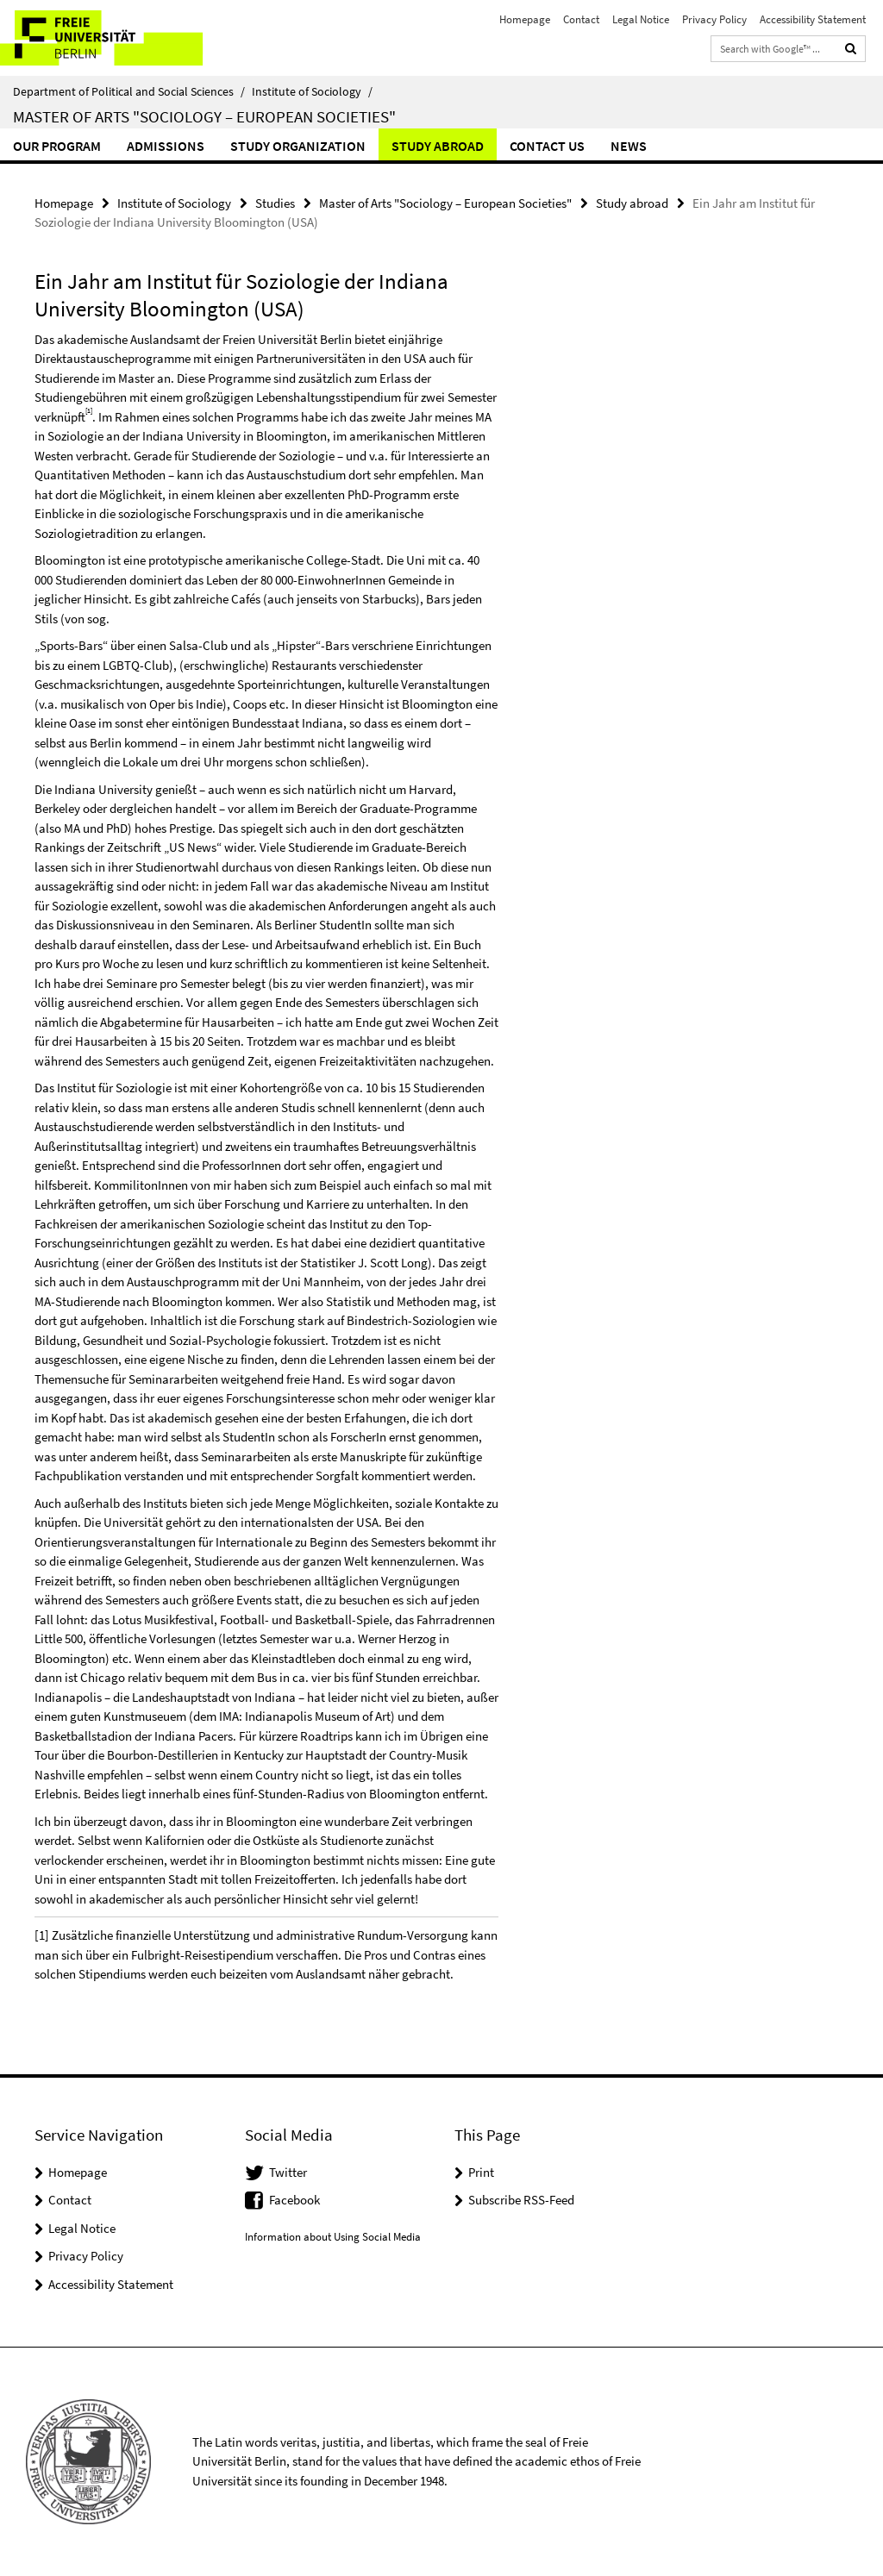 This screenshot has width=883, height=2576. What do you see at coordinates (714, 19) in the screenshot?
I see `Privacy Policy` at bounding box center [714, 19].